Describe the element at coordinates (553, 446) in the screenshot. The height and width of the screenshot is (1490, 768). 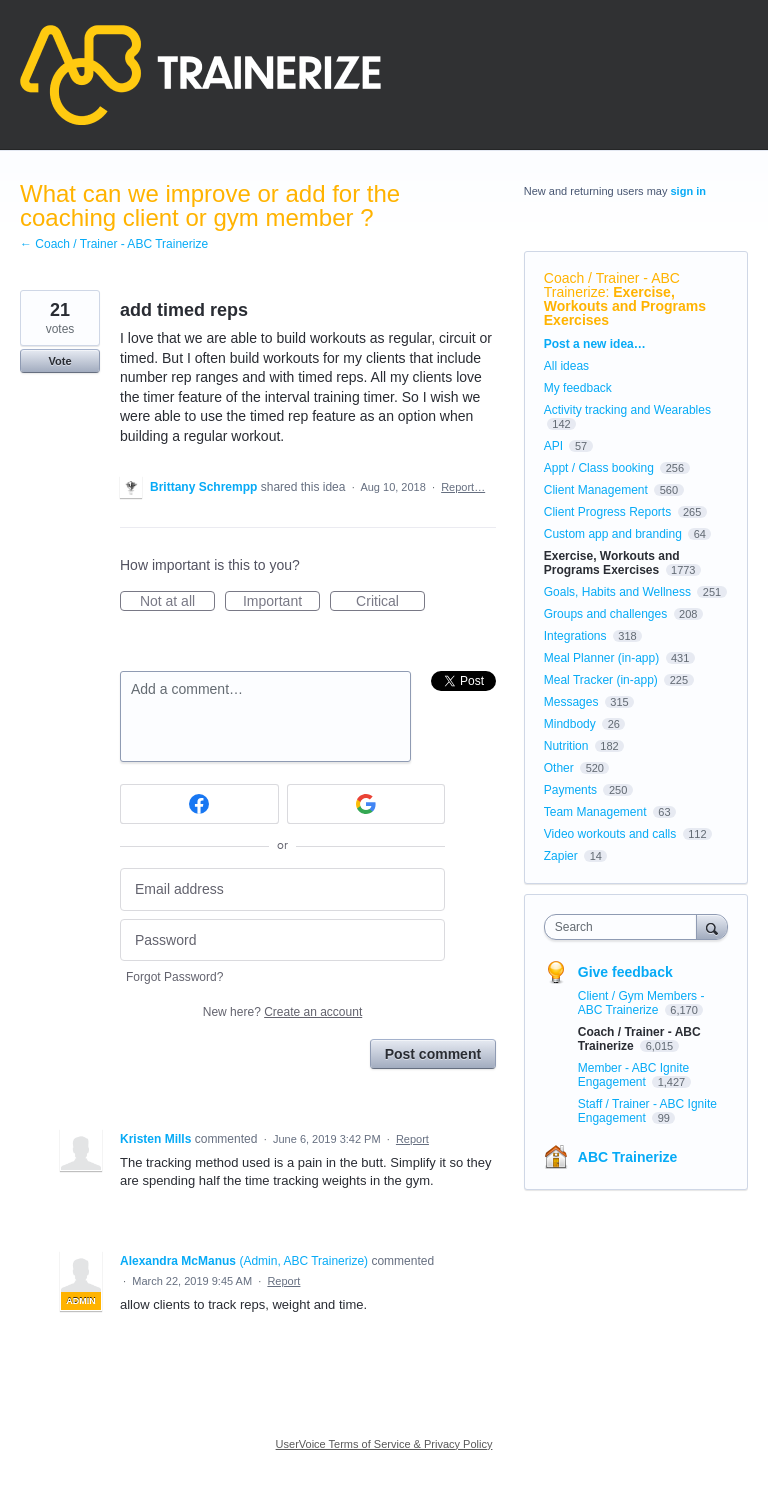
I see `API` at that location.